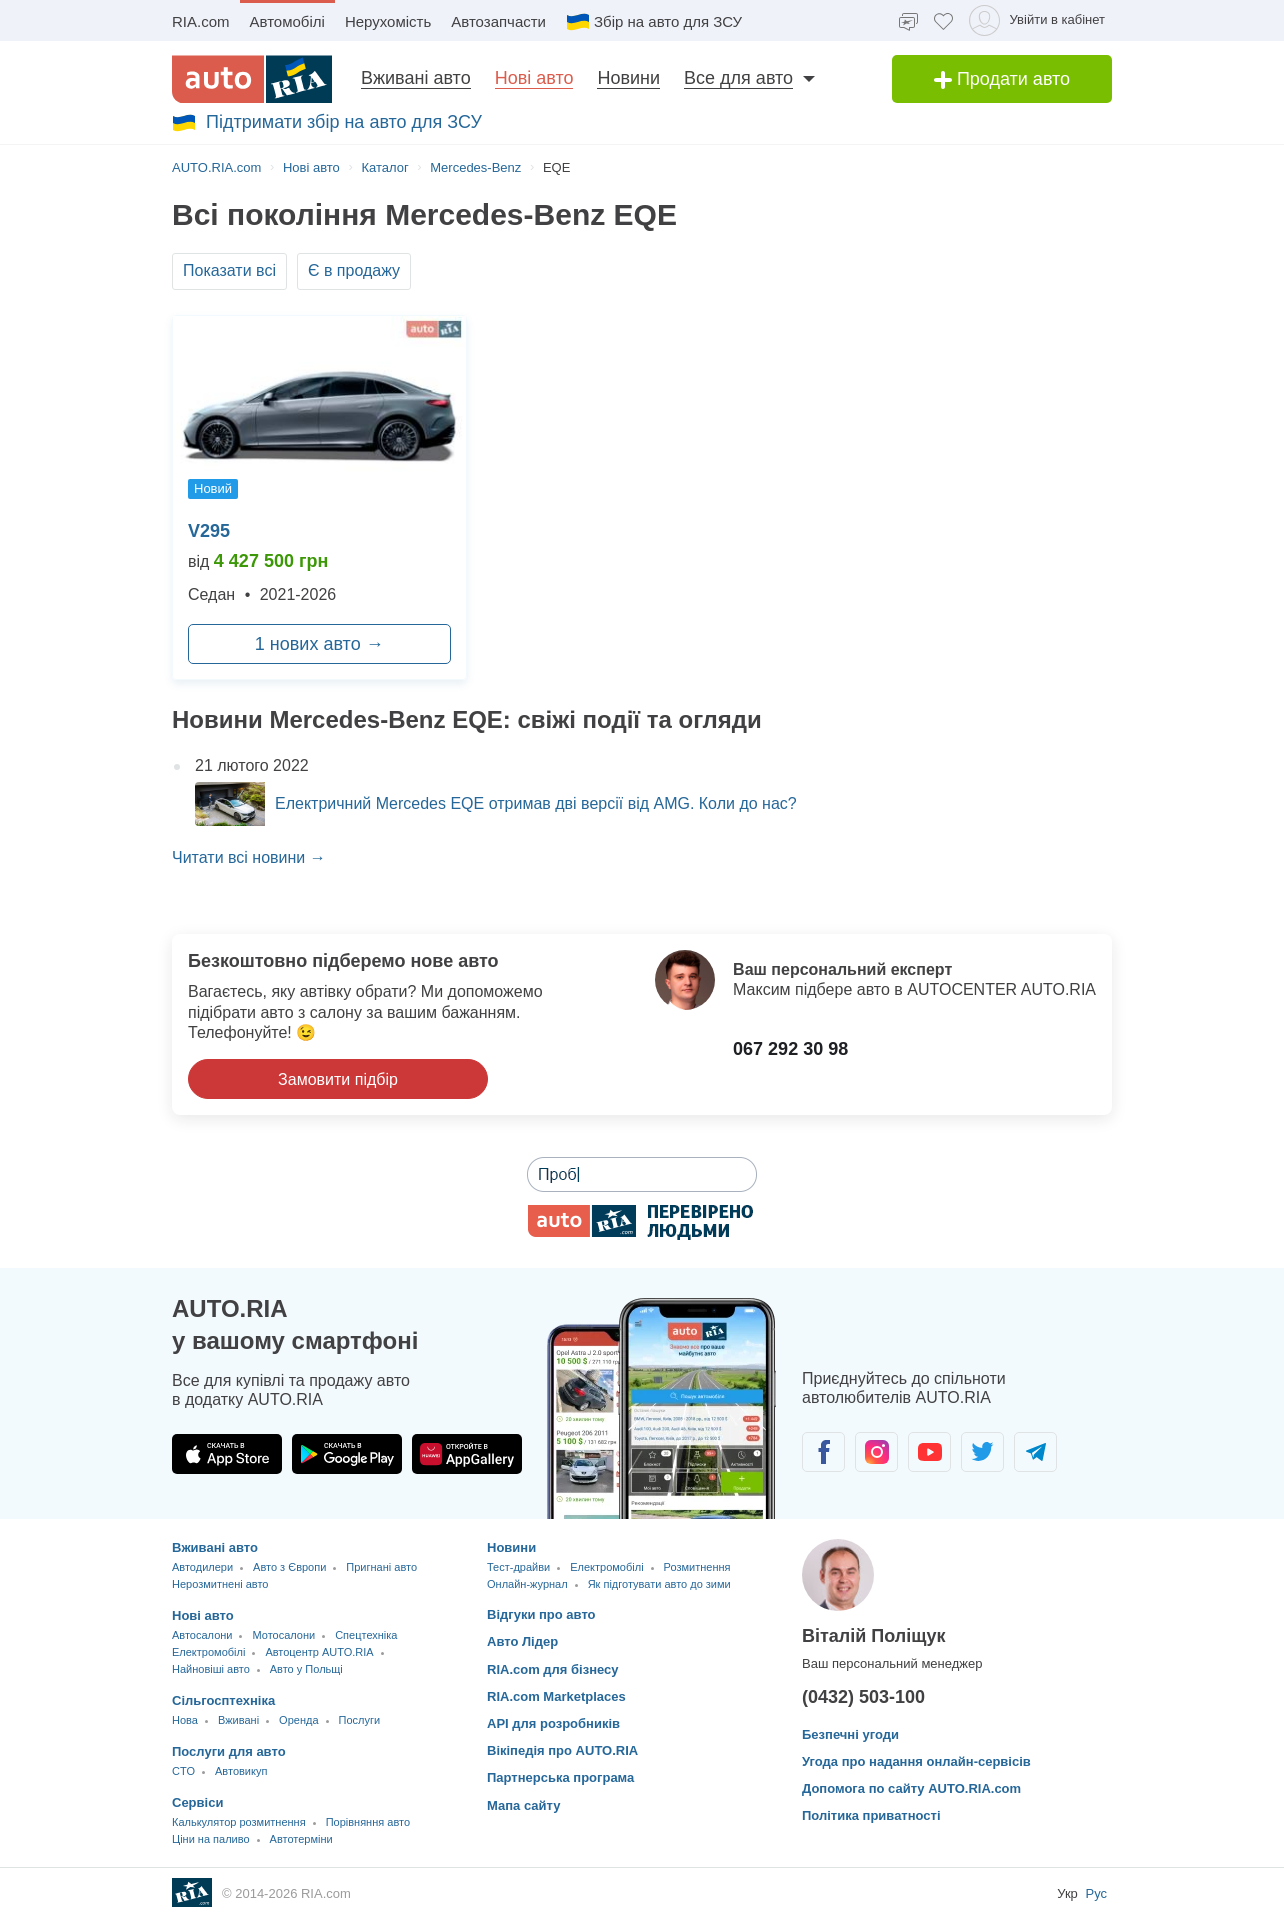  What do you see at coordinates (287, 21) in the screenshot?
I see `Автомобілі` at bounding box center [287, 21].